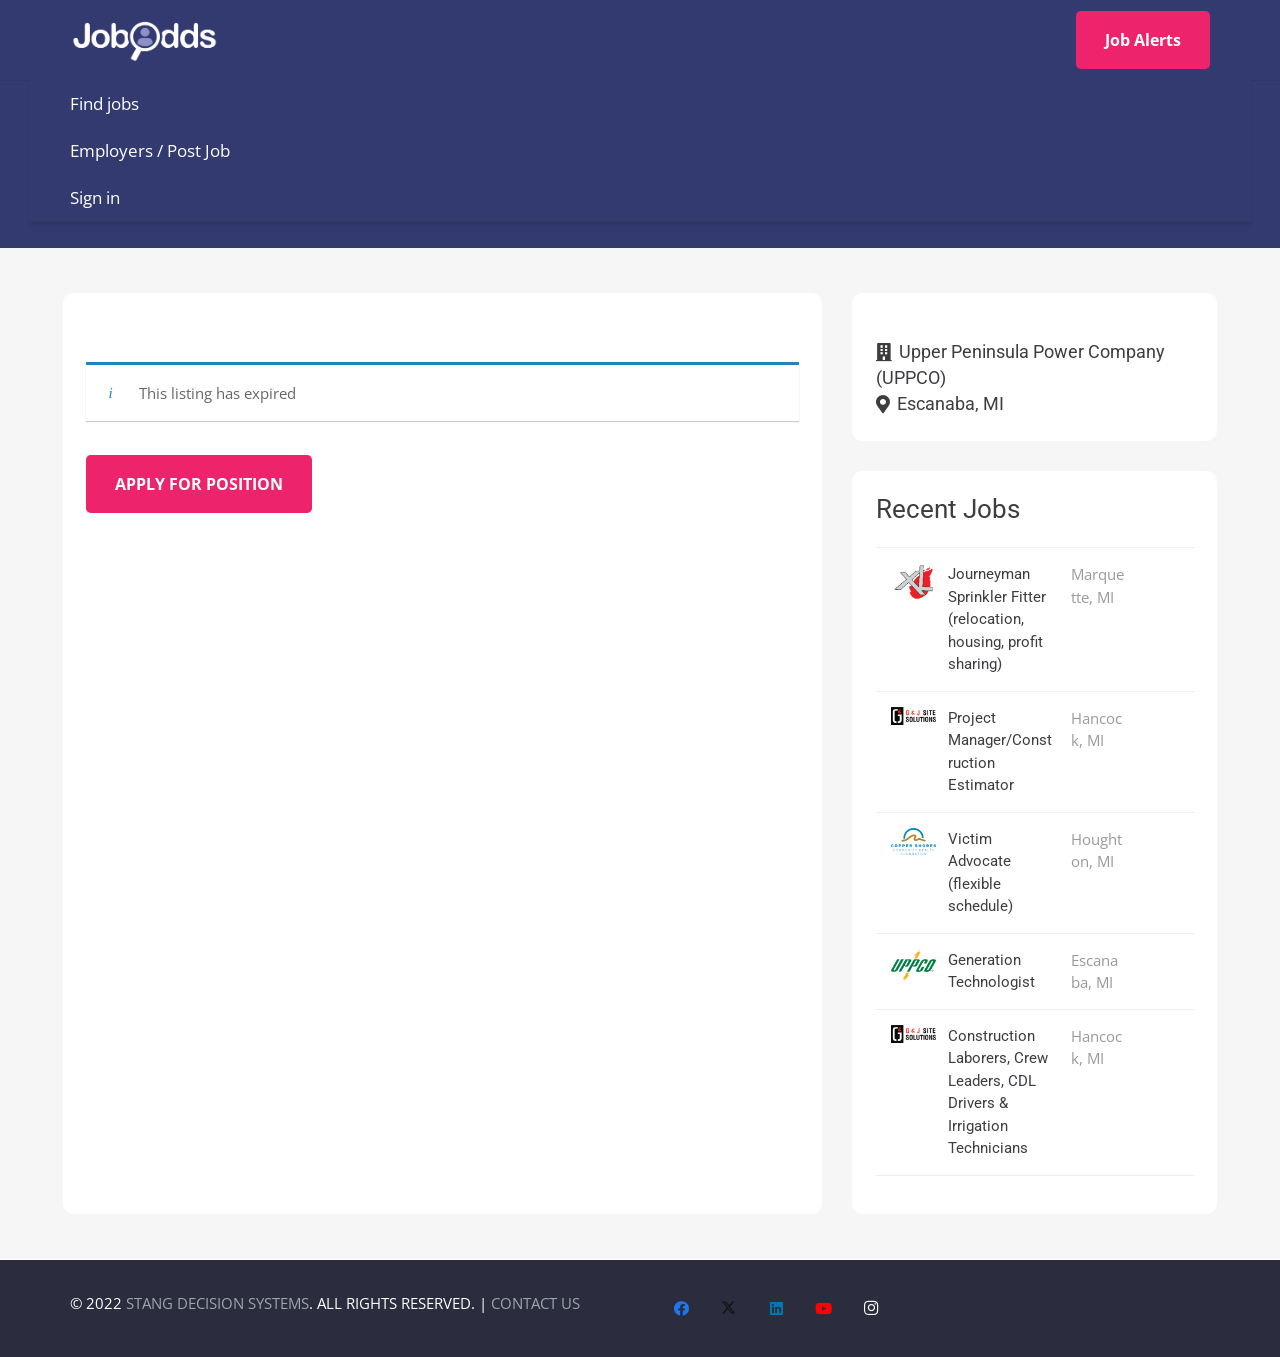 Image resolution: width=1280 pixels, height=1357 pixels. What do you see at coordinates (217, 1303) in the screenshot?
I see `STANG DECISION SYSTEMS` at bounding box center [217, 1303].